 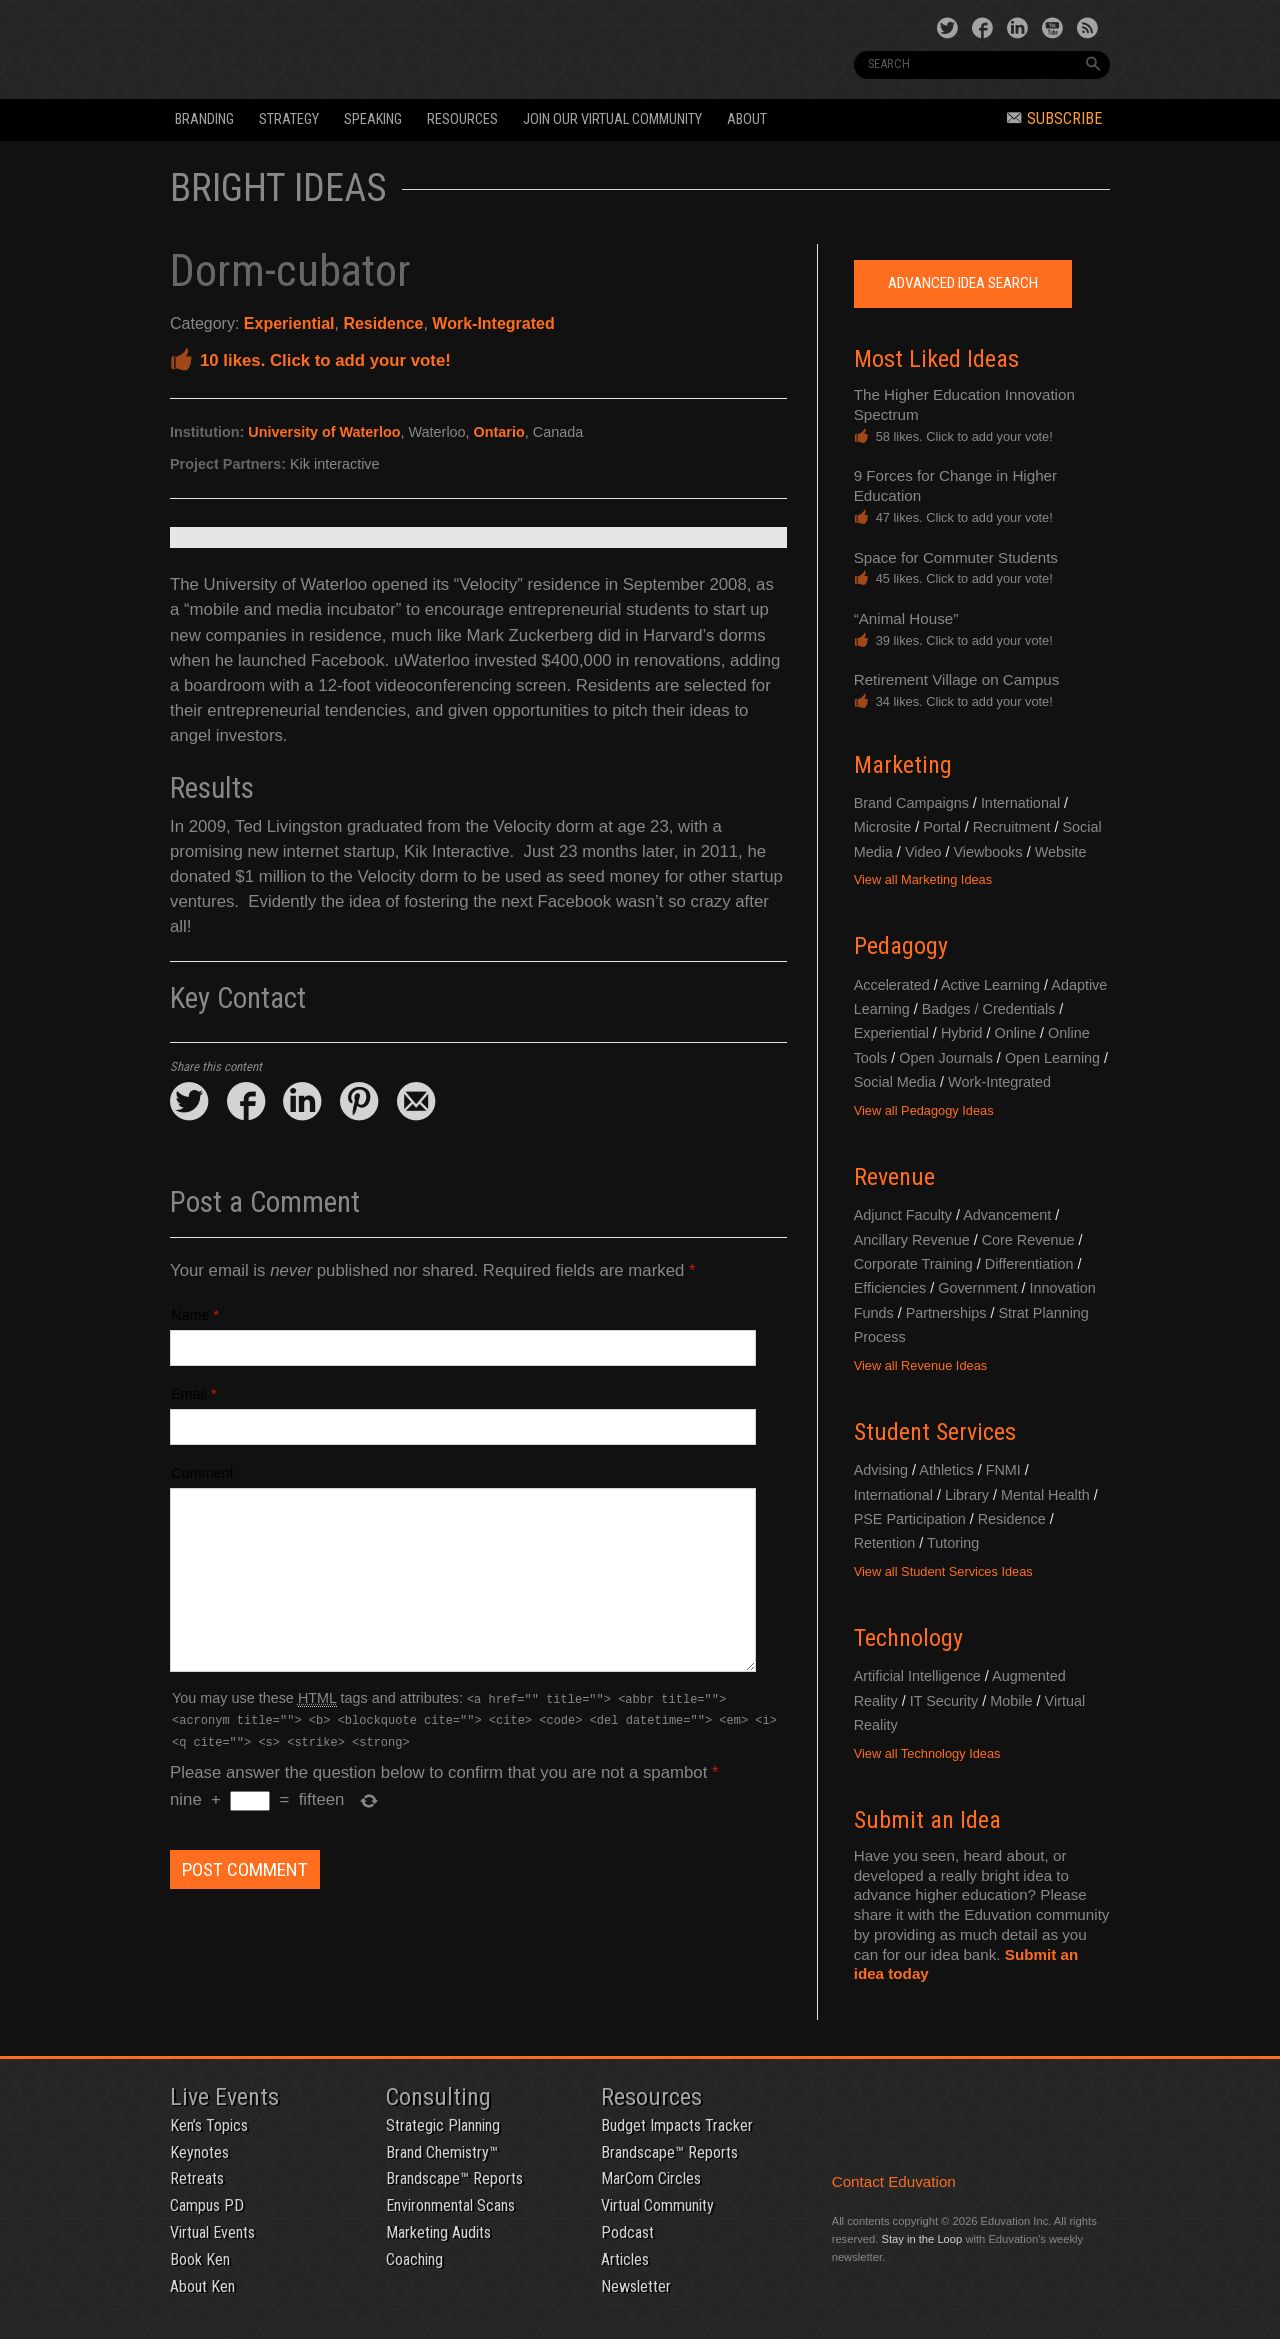 I want to click on Marketing Audits, so click(x=438, y=2232).